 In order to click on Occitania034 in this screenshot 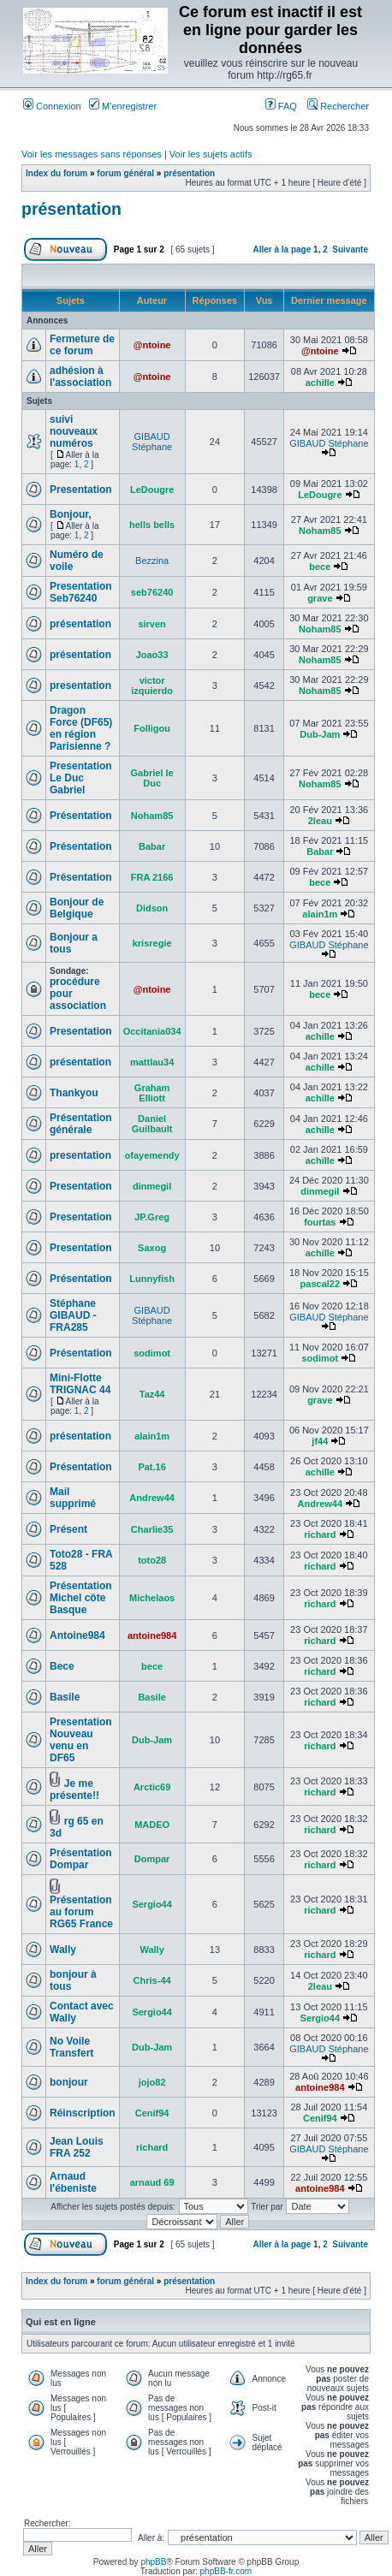, I will do `click(152, 1031)`.